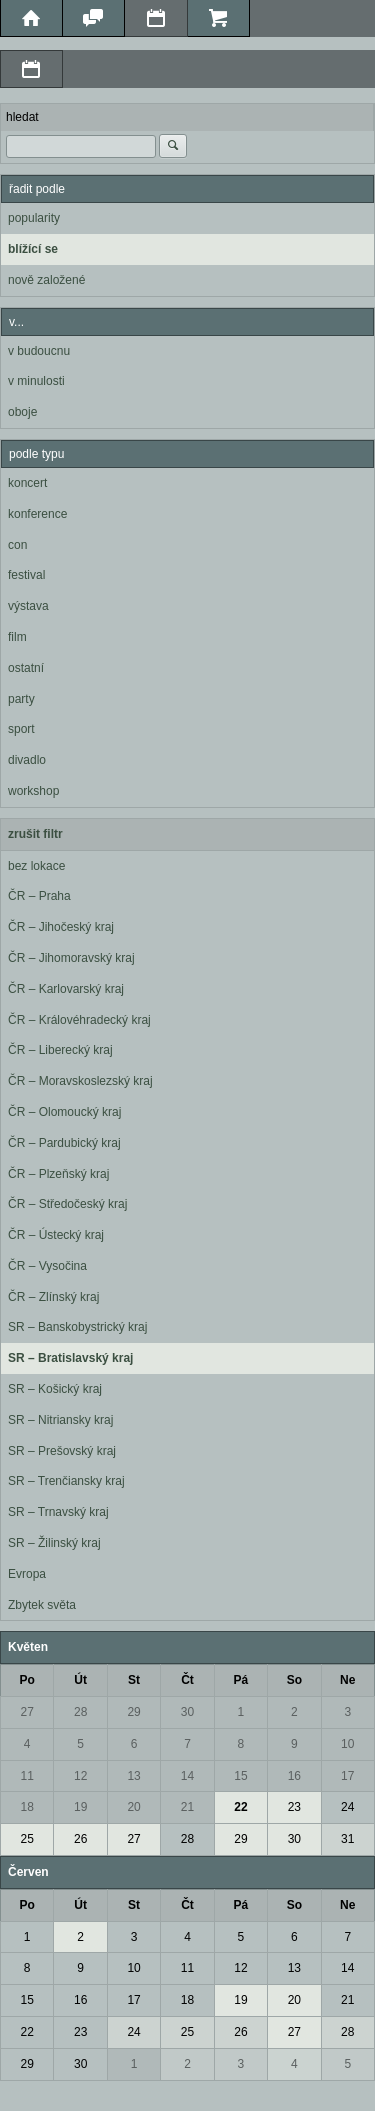 The width and height of the screenshot is (375, 2111). Describe the element at coordinates (77, 1327) in the screenshot. I see `SR – Banskobystrický kraj` at that location.